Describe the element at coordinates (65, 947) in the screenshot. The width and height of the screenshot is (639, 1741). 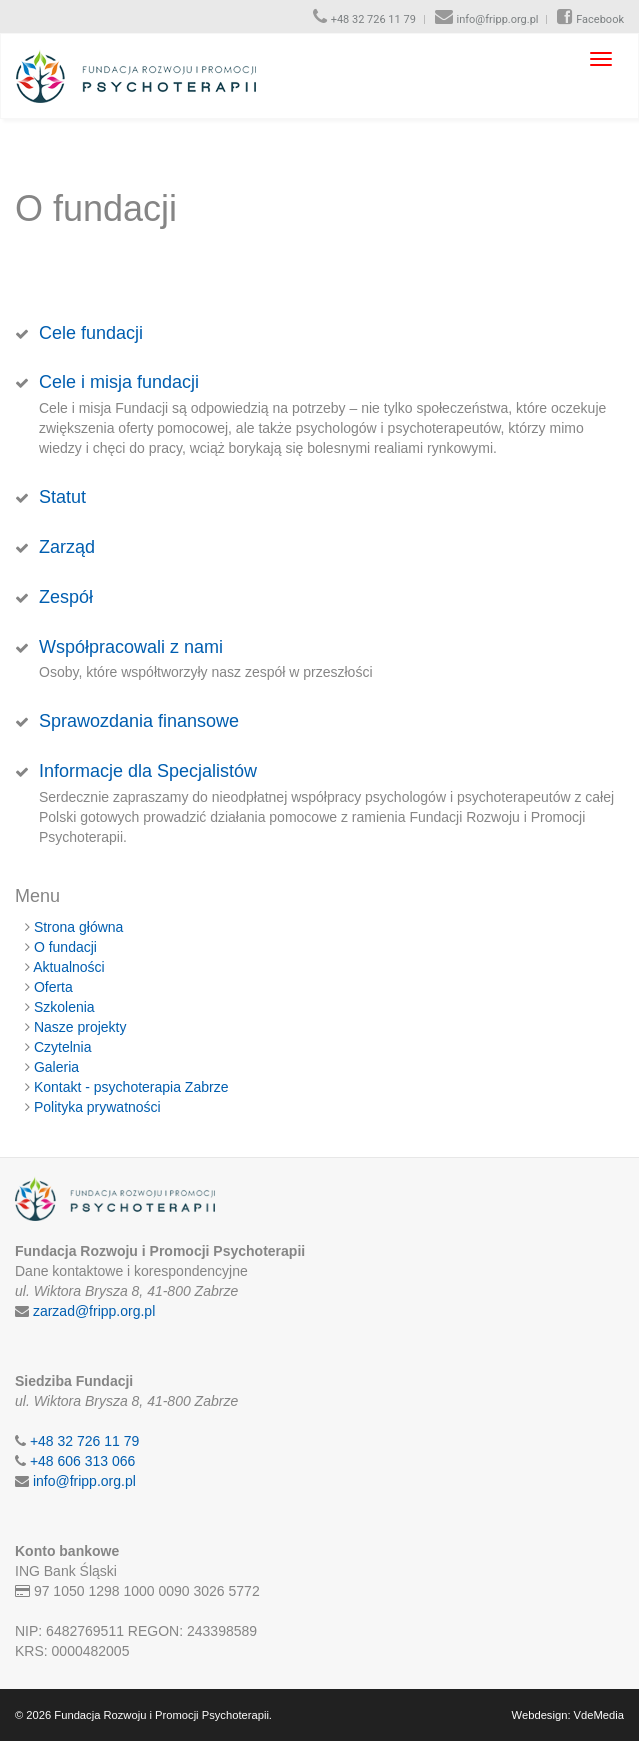
I see `O fundacji` at that location.